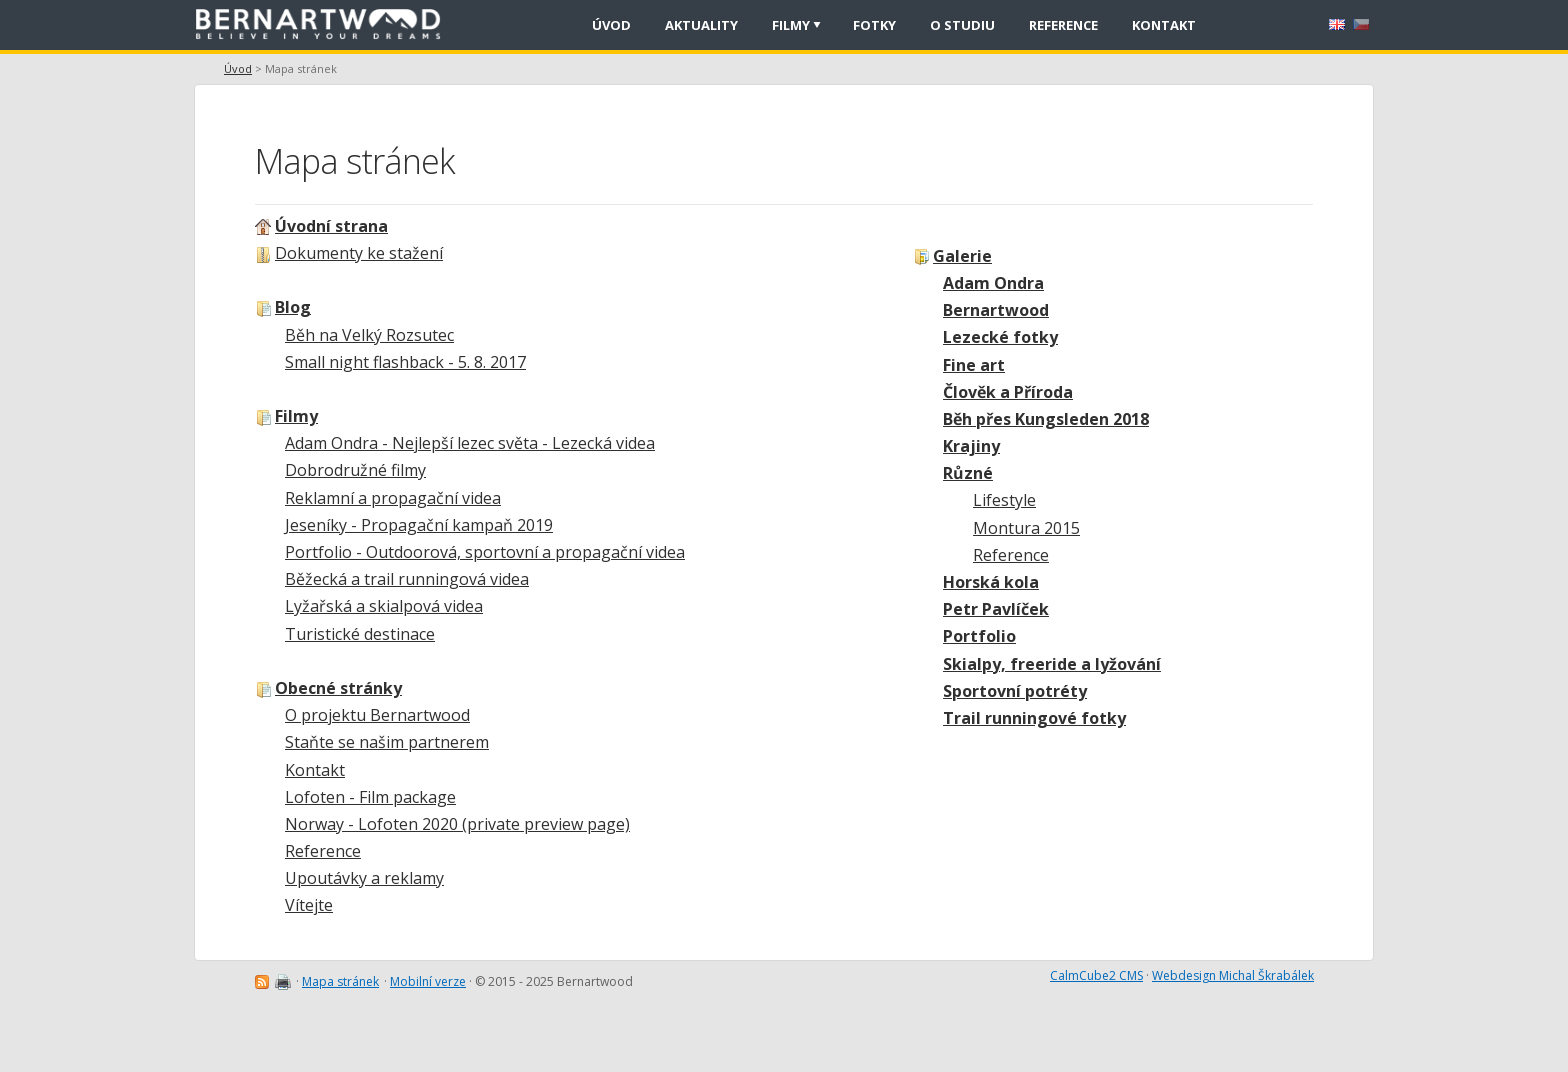 This screenshot has width=1568, height=1072. Describe the element at coordinates (340, 981) in the screenshot. I see `Mapa stránek` at that location.